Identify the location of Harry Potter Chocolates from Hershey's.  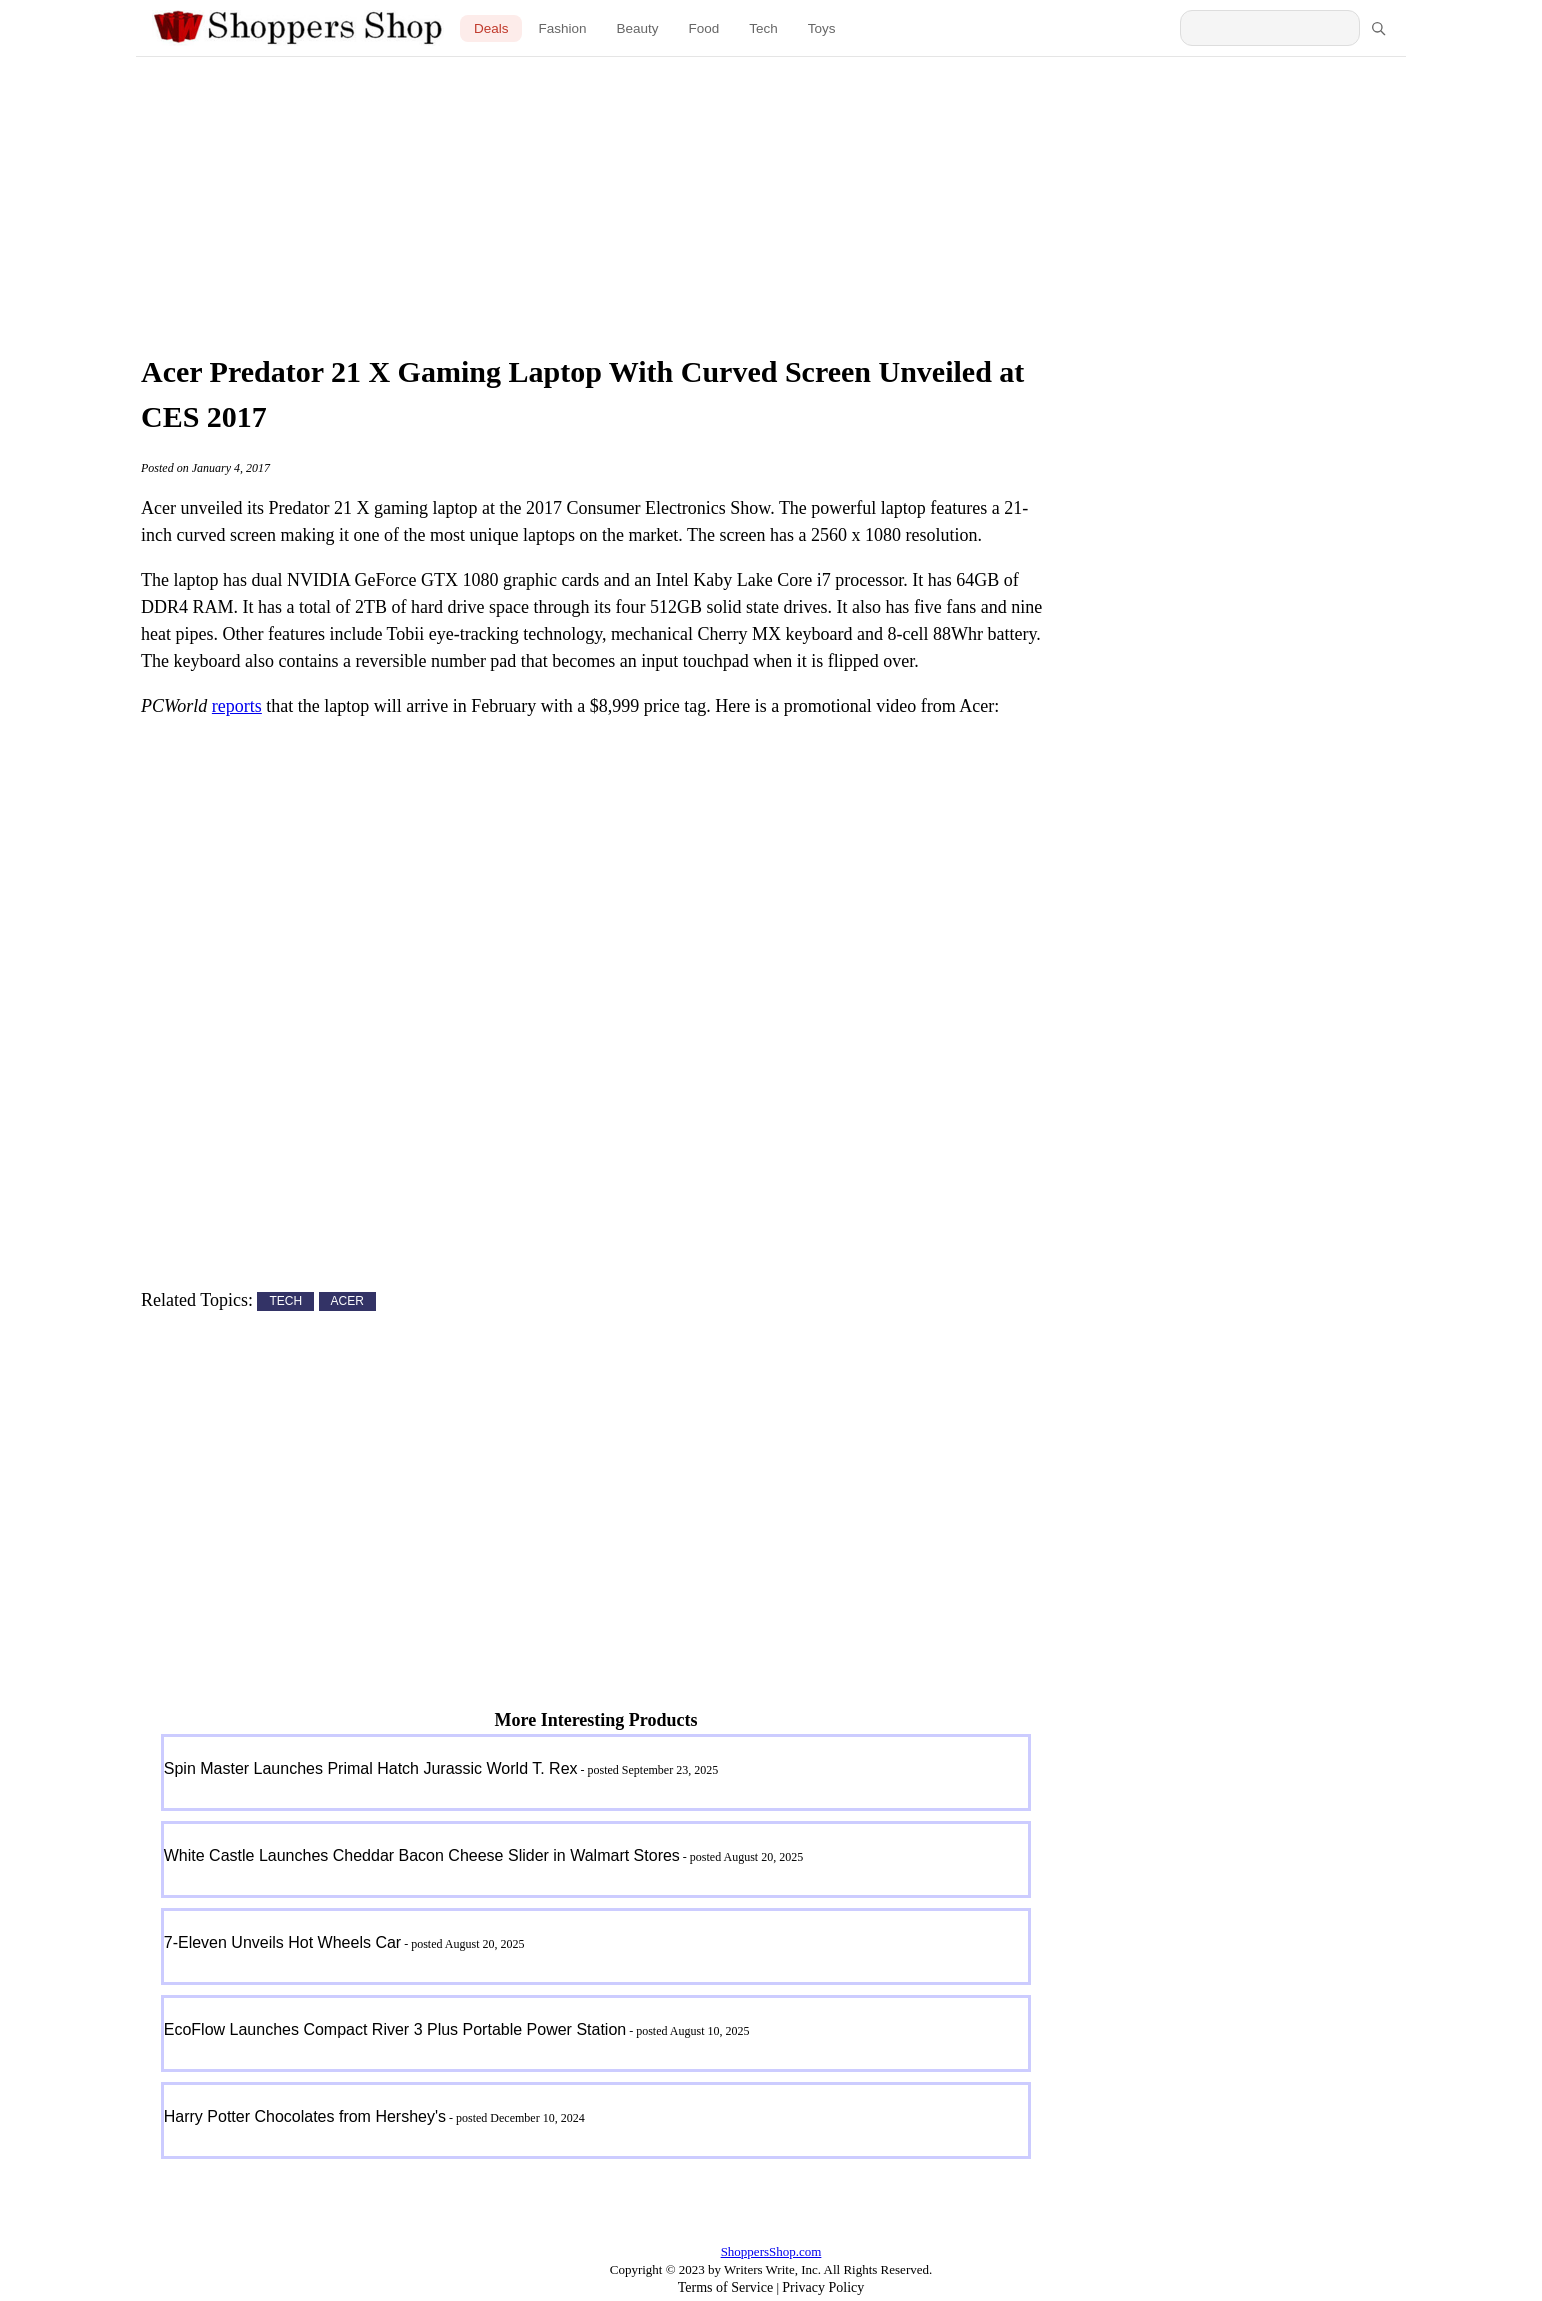
(305, 2116).